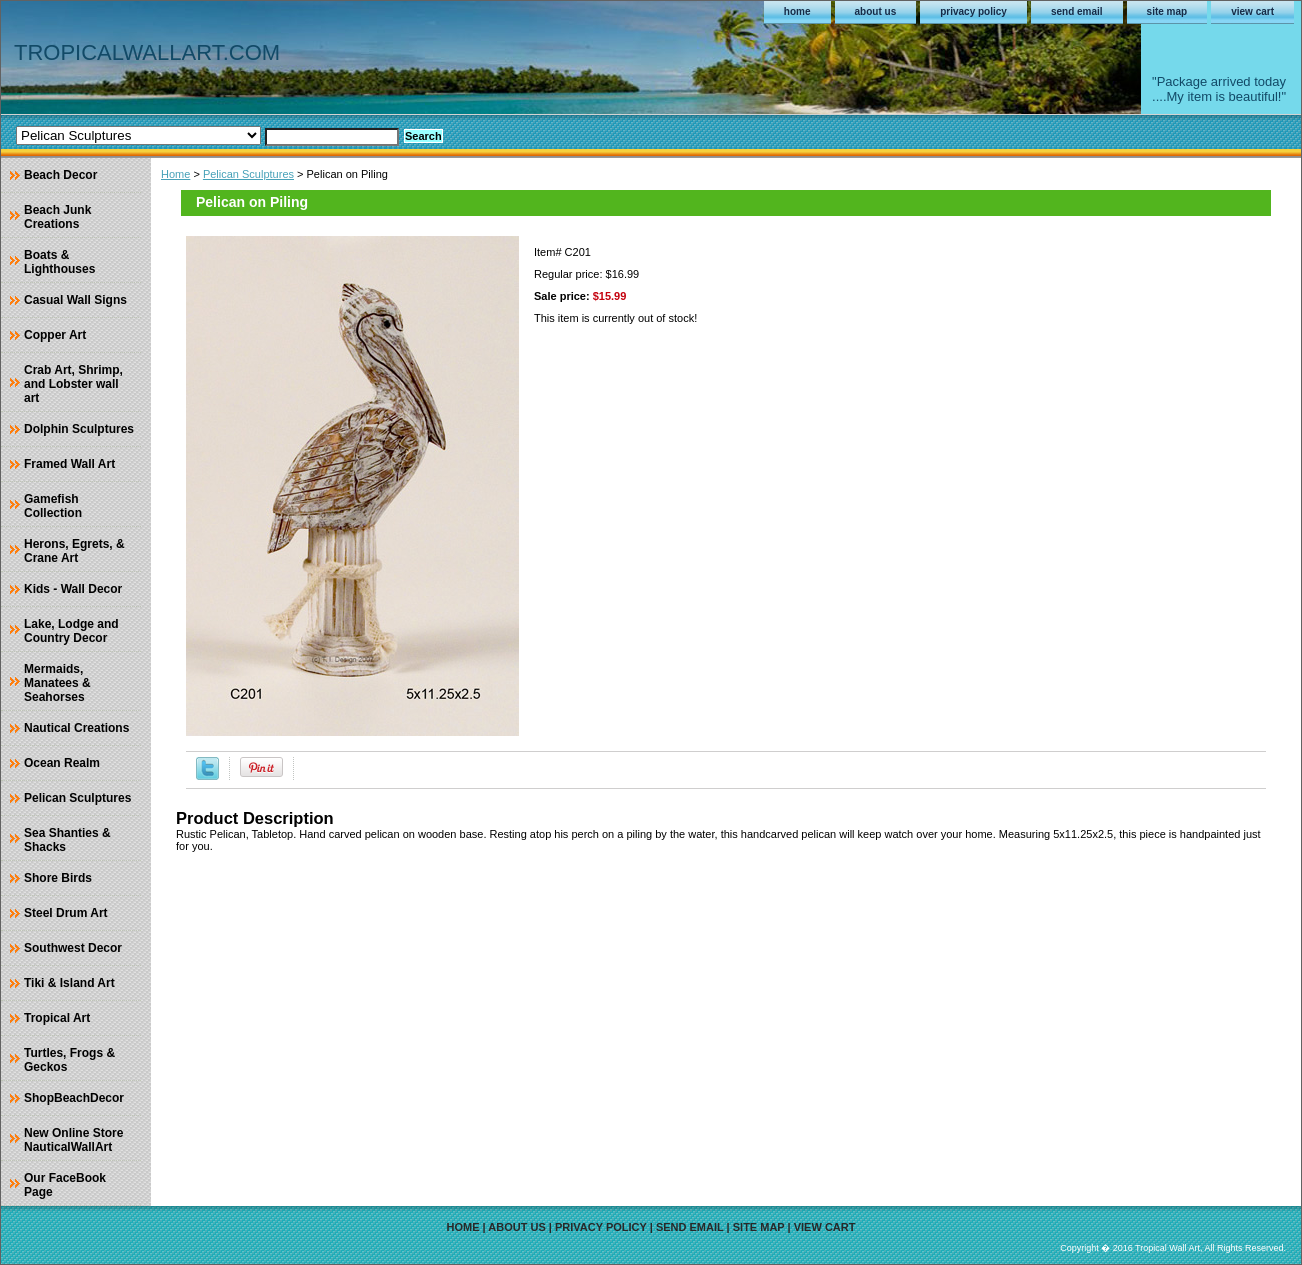 This screenshot has width=1302, height=1265. What do you see at coordinates (75, 300) in the screenshot?
I see `Casual Wall Signs` at bounding box center [75, 300].